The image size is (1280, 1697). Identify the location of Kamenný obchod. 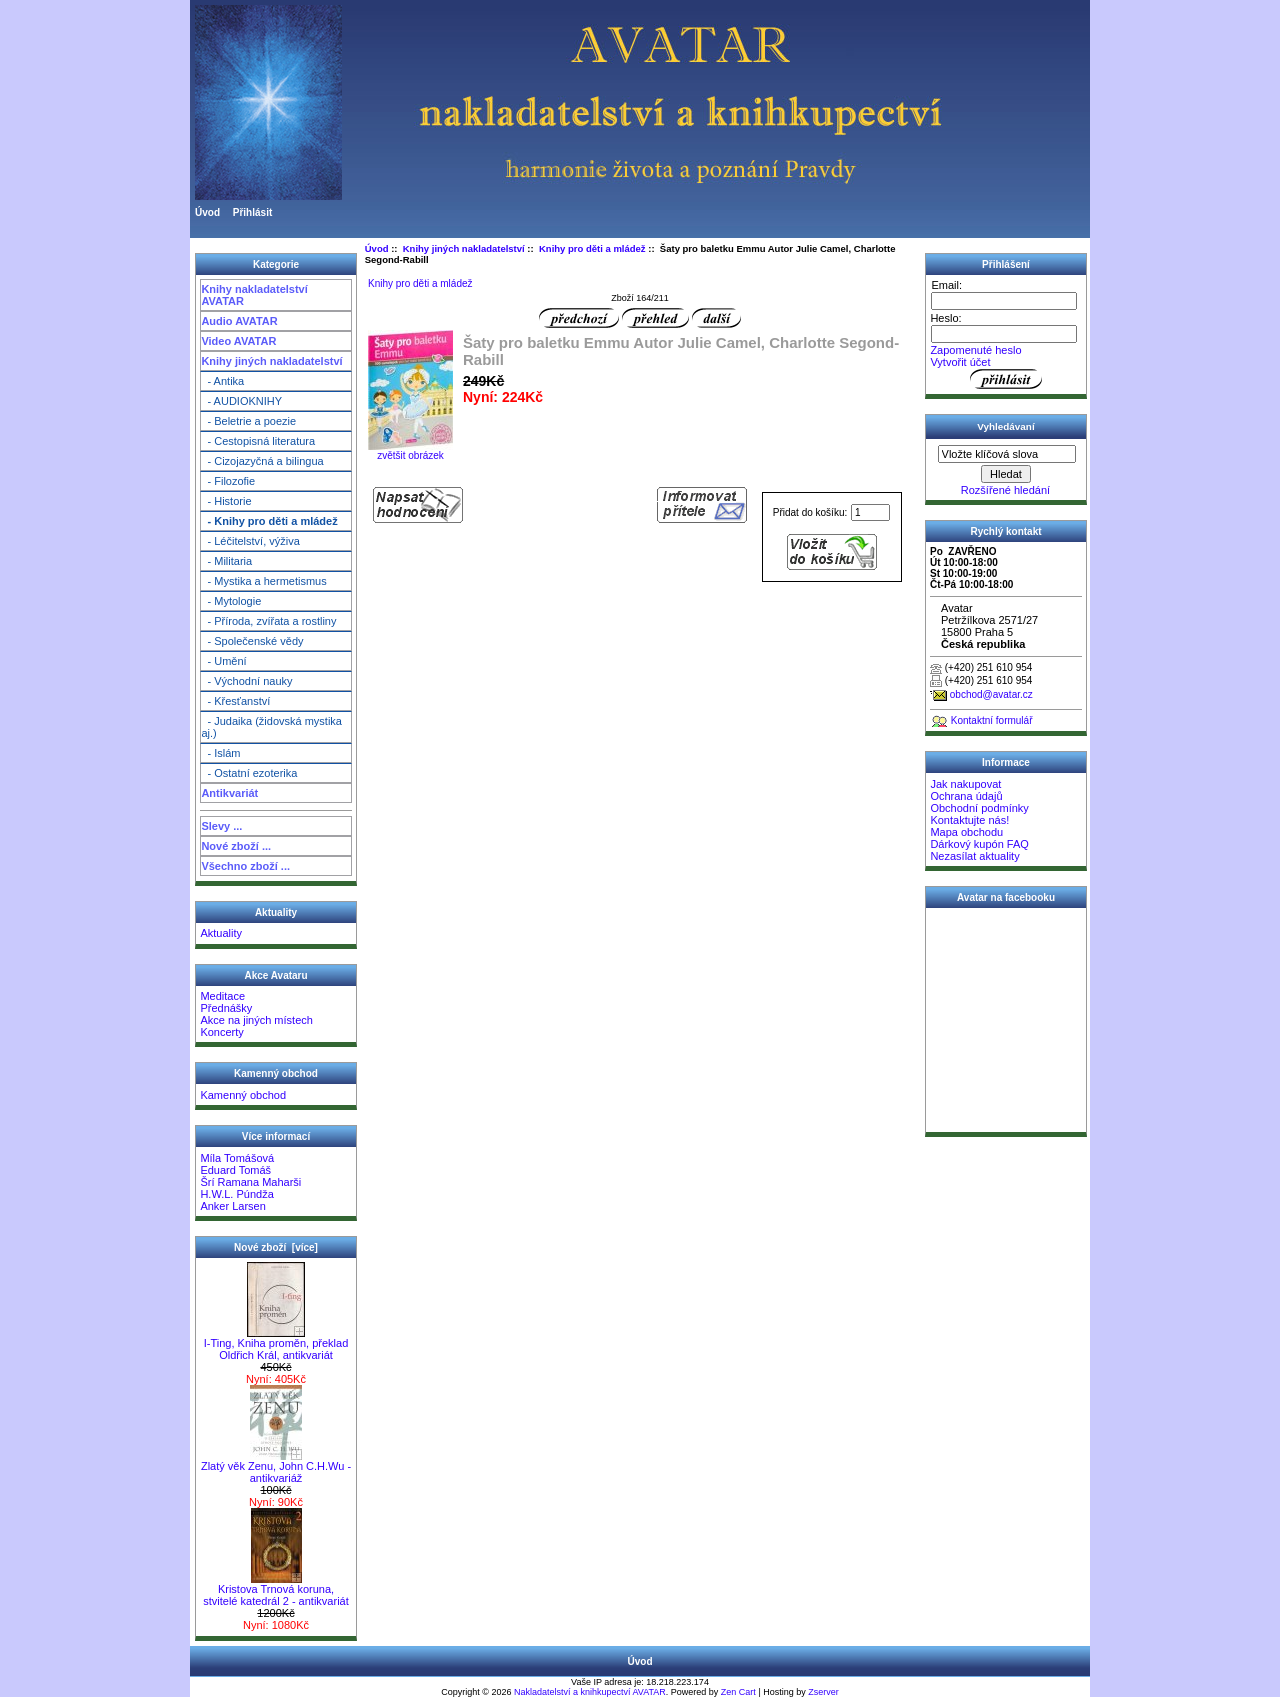
(243, 1095).